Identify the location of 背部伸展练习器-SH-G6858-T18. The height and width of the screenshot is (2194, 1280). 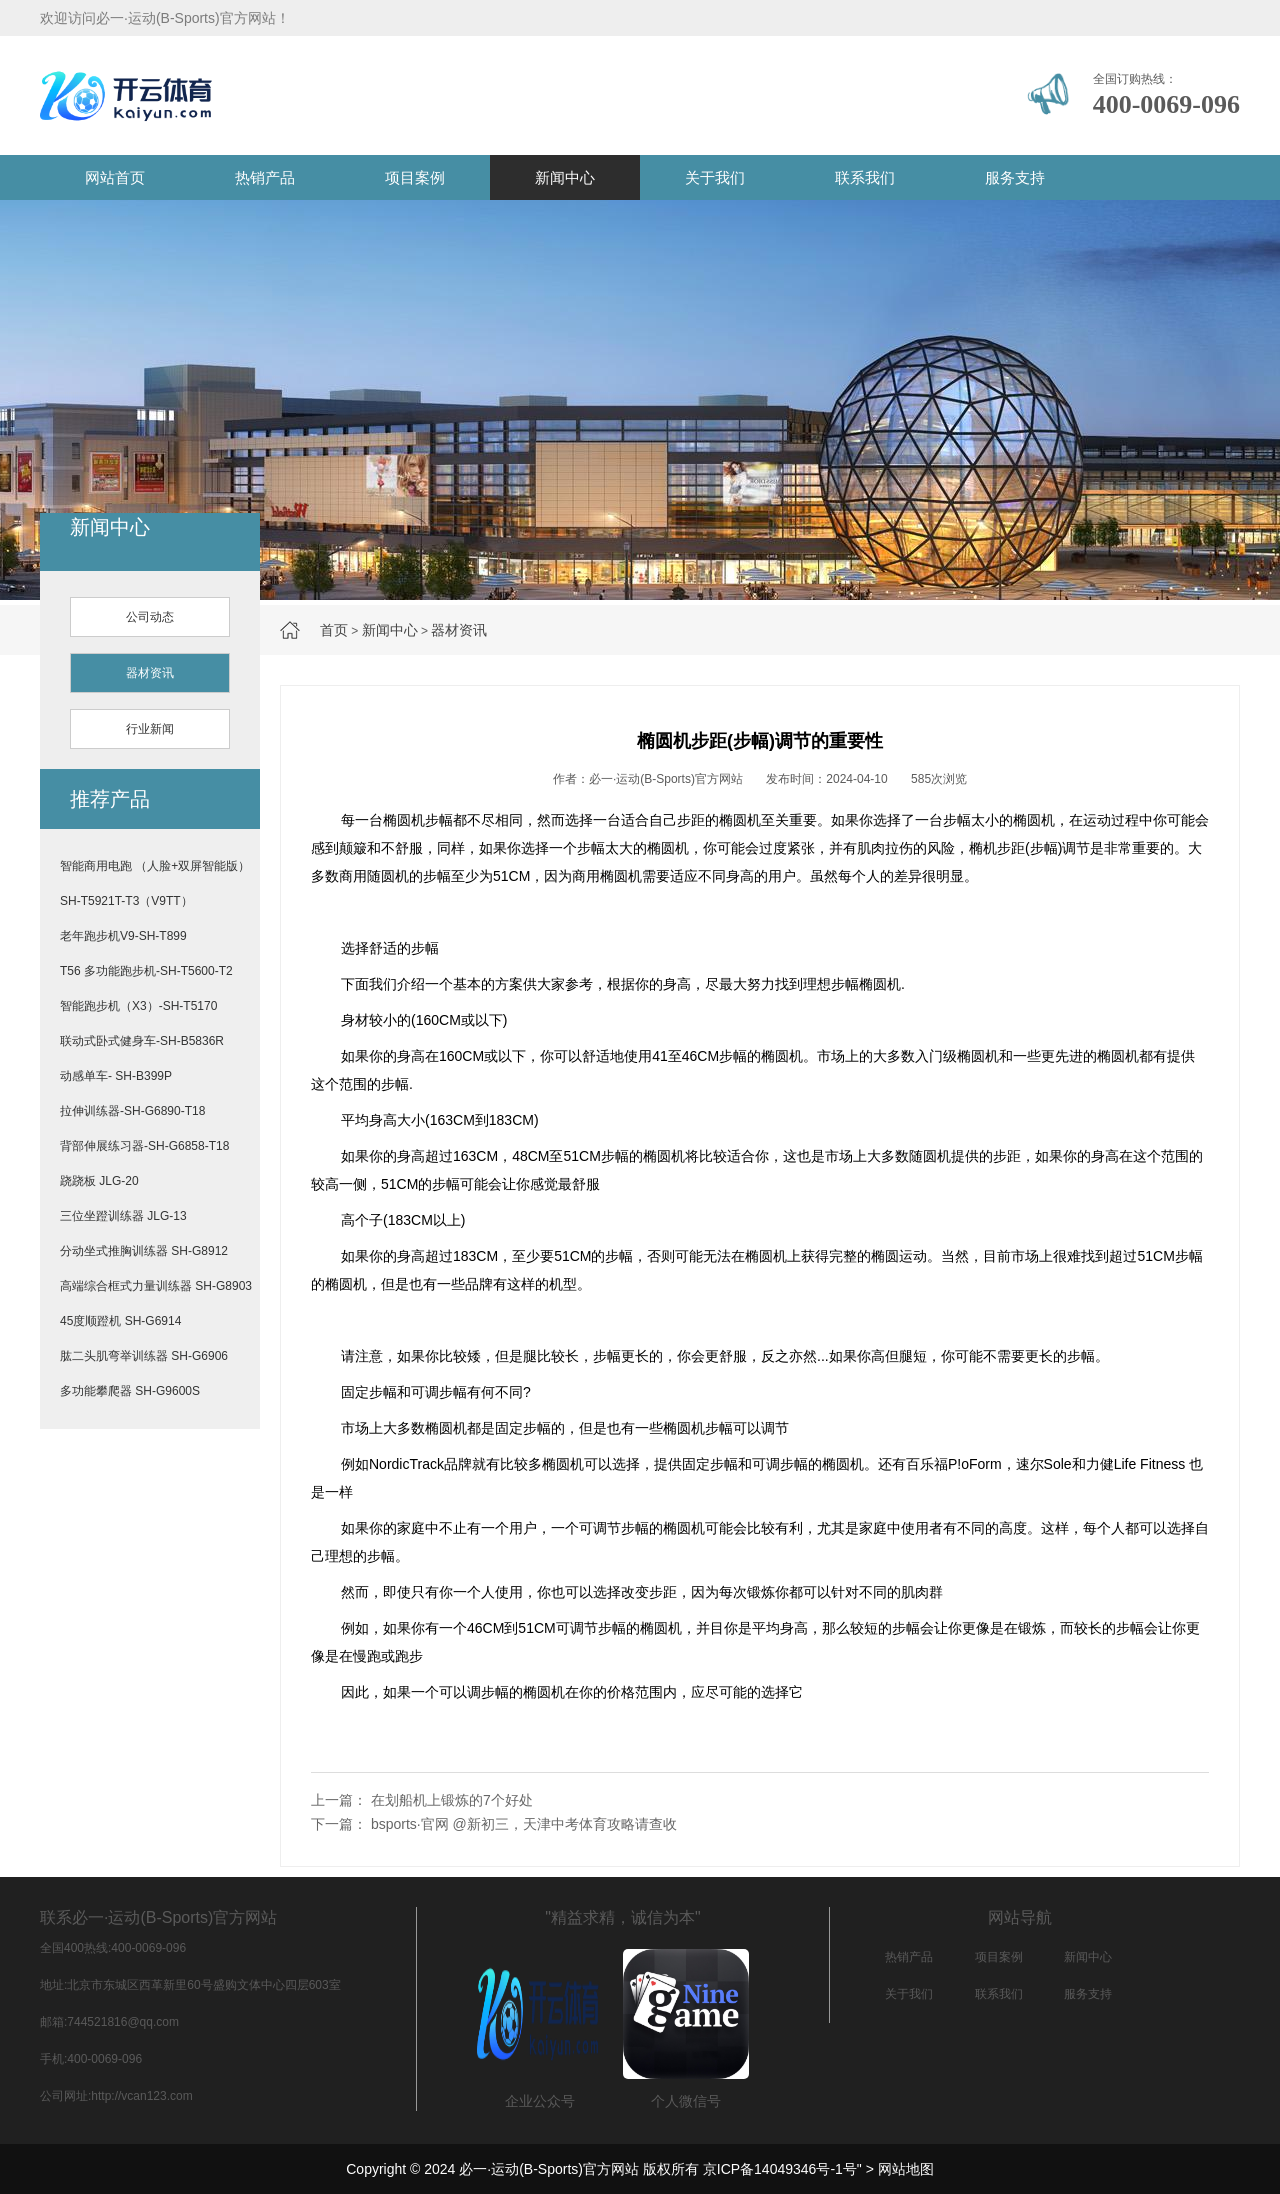
(144, 1146).